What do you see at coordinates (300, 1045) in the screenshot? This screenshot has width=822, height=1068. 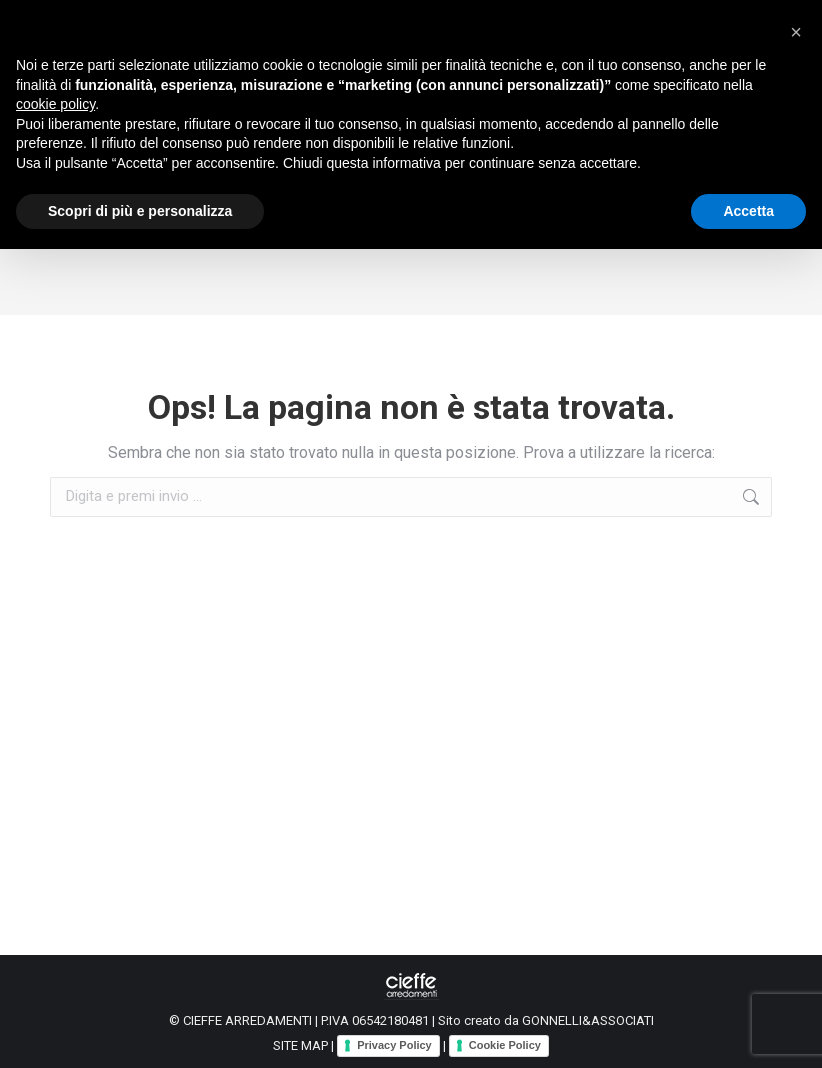 I see `SITE MAP` at bounding box center [300, 1045].